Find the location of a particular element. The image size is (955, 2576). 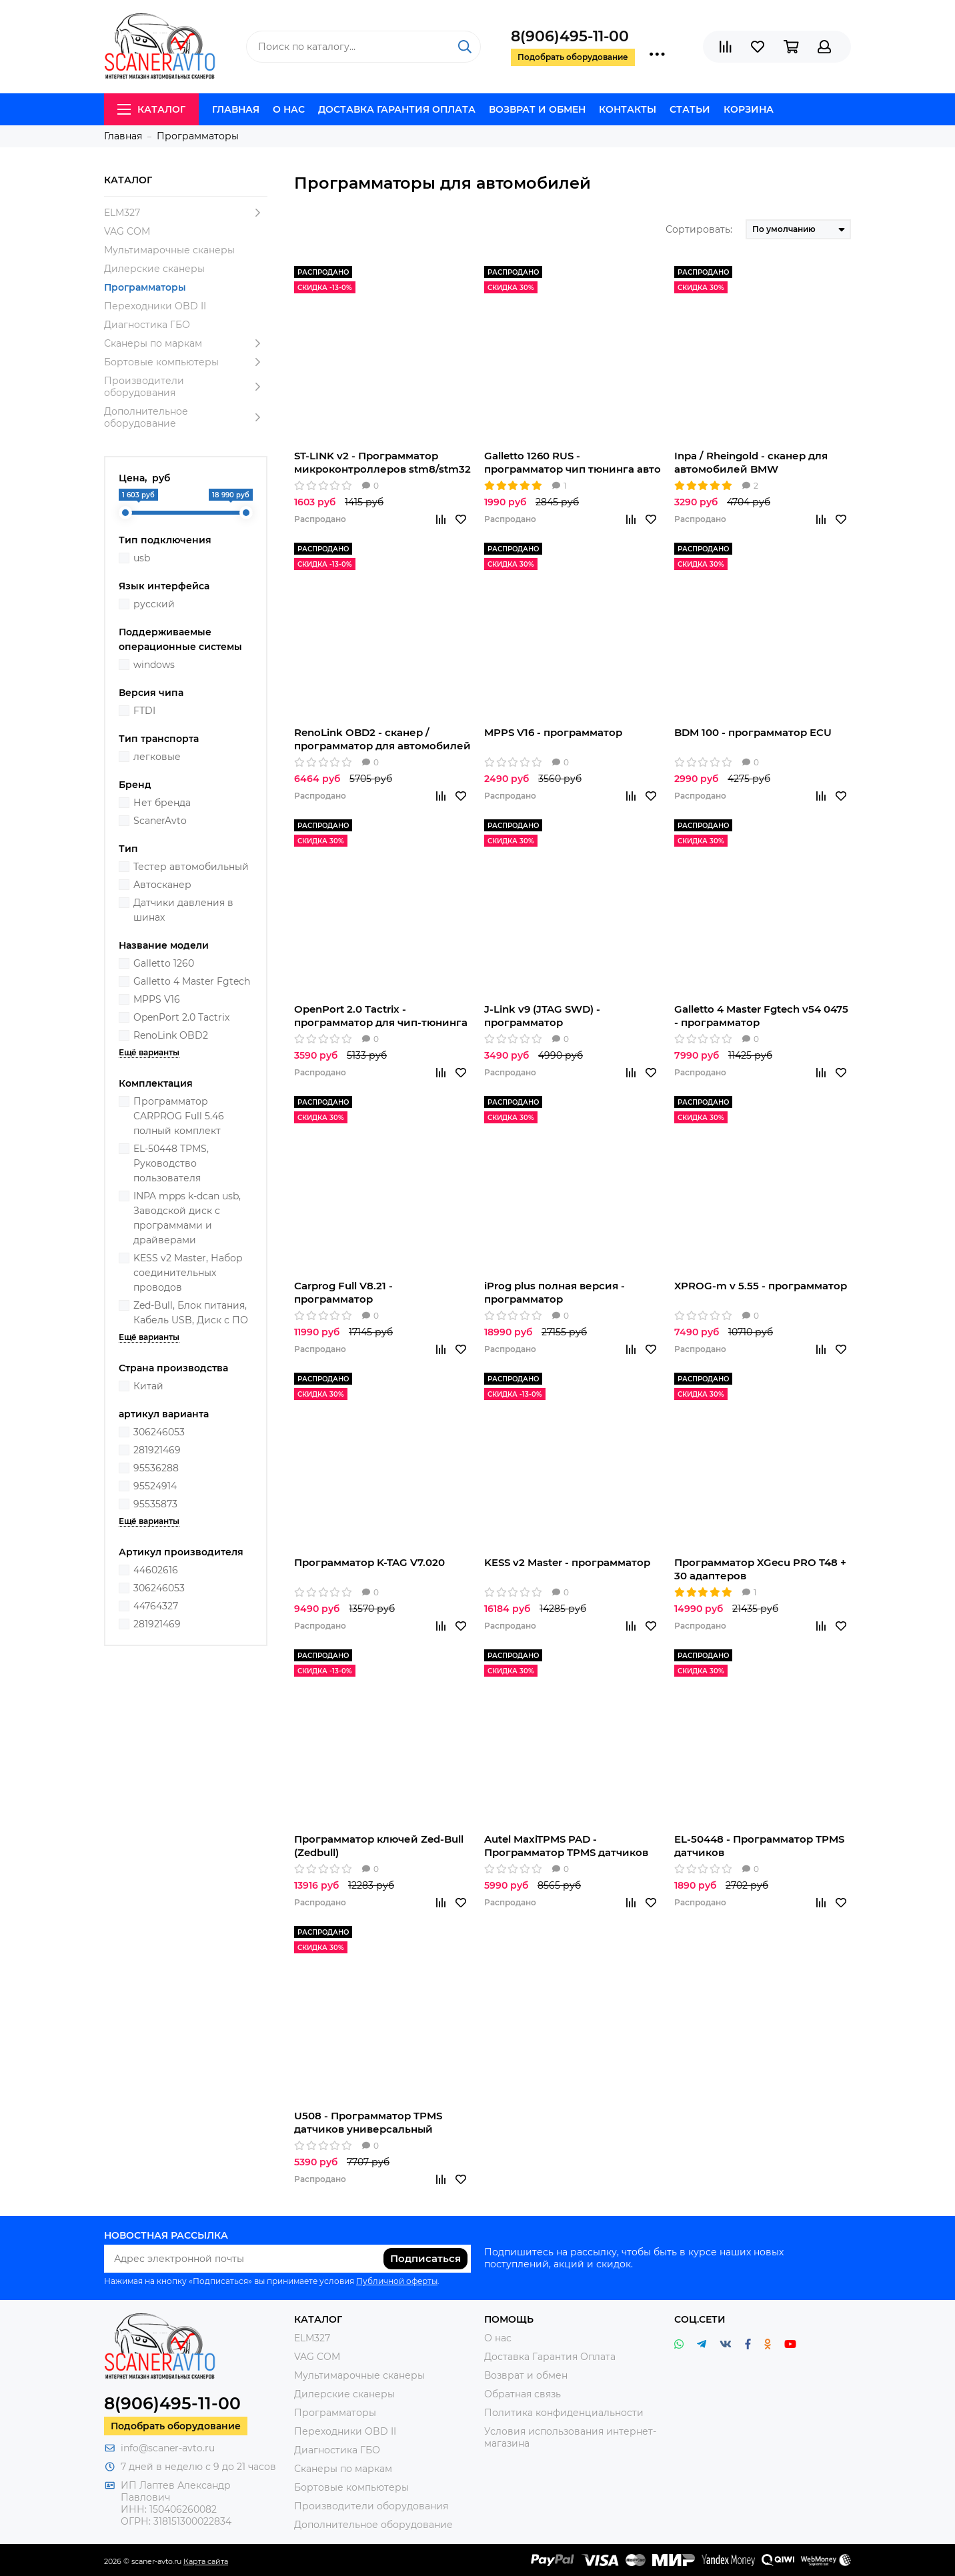

ST-LINK v2 - Программатор микроконтроллеров stm8/stm32 is located at coordinates (382, 462).